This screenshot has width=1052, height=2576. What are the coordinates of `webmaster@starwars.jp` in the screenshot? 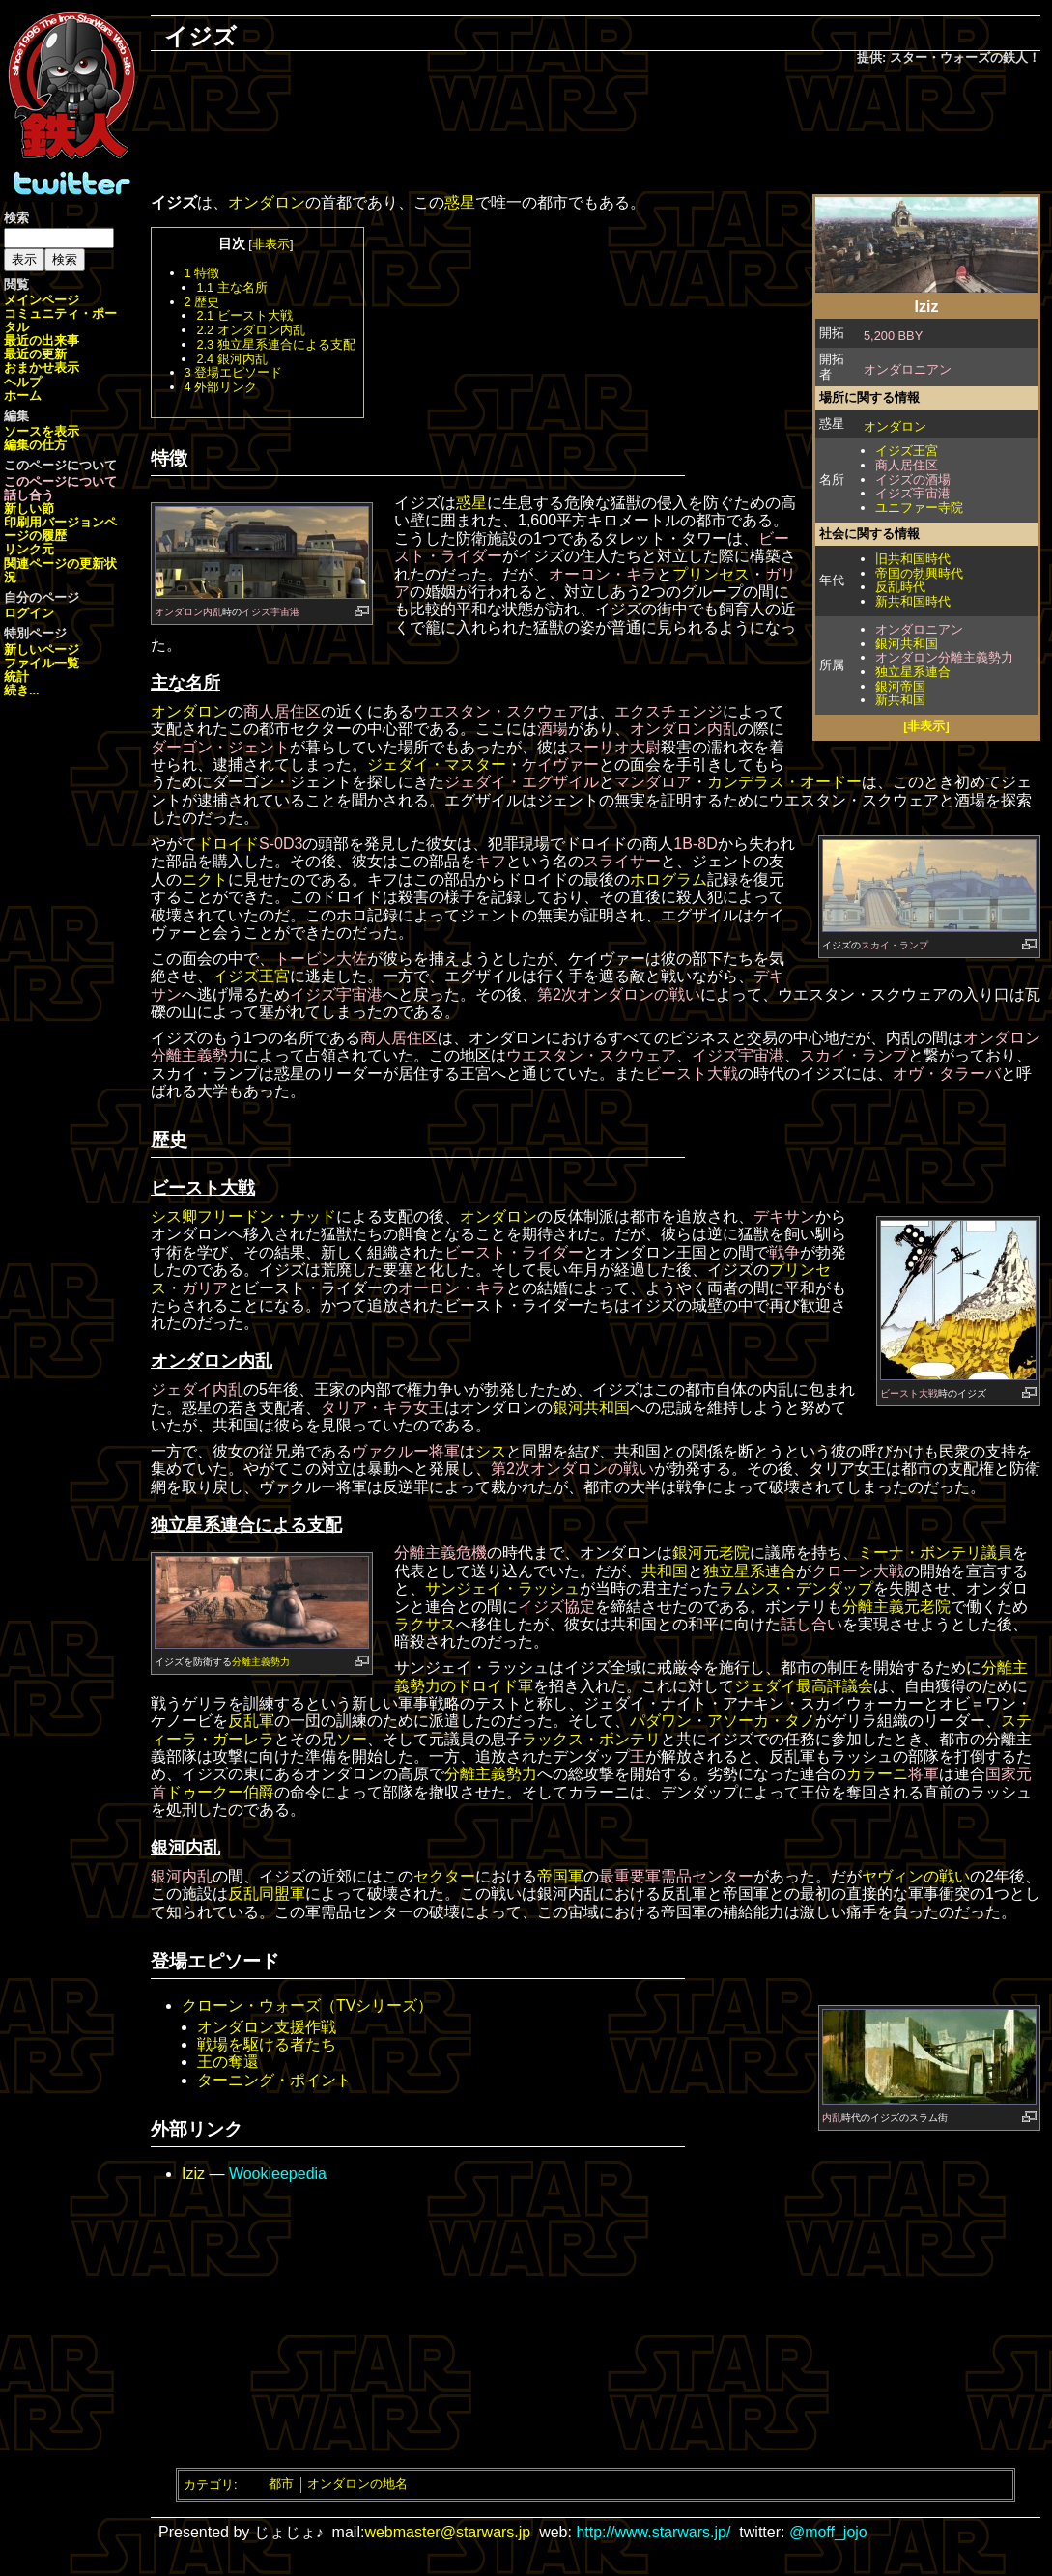 It's located at (447, 2532).